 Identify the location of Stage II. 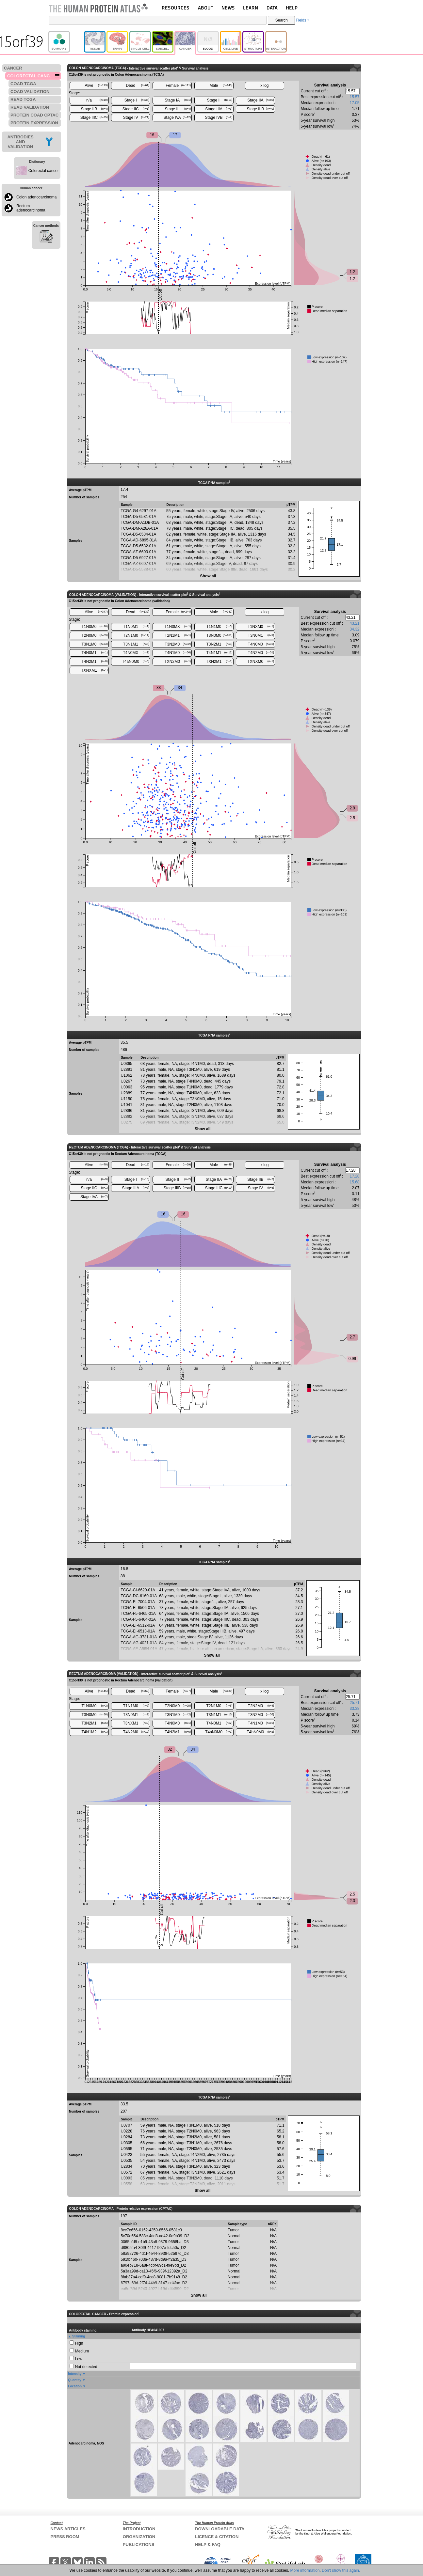
(220, 100).